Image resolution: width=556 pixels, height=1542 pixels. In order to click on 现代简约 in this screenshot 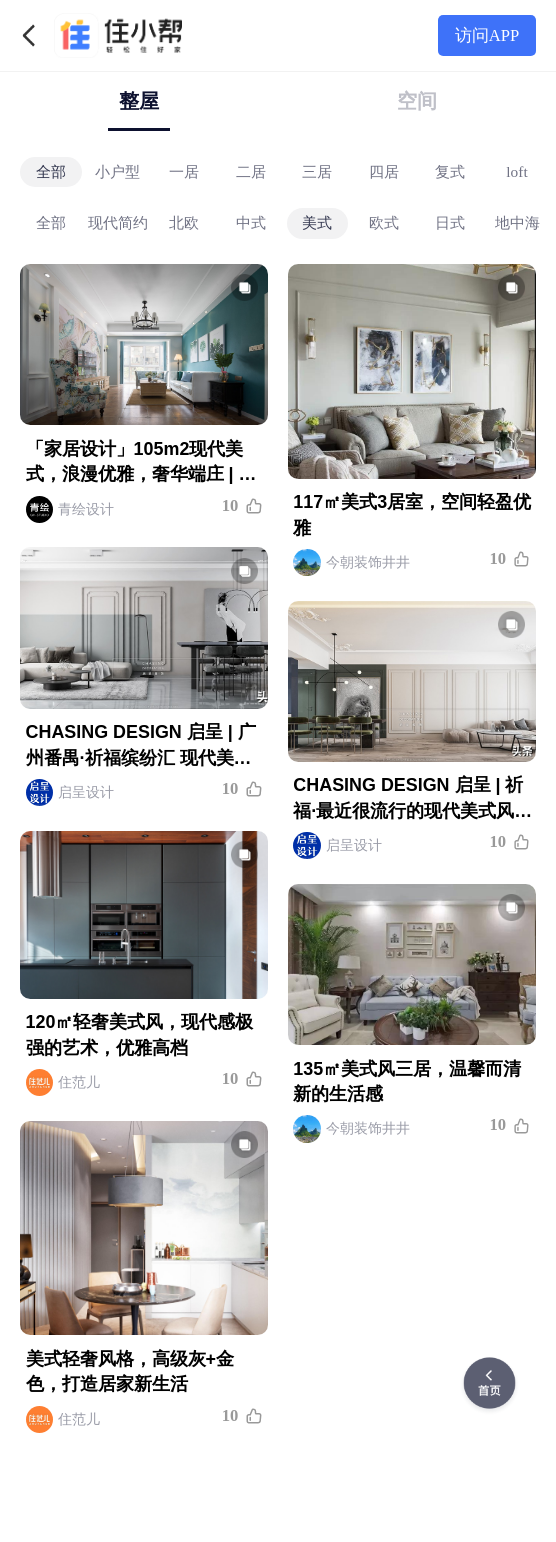, I will do `click(118, 221)`.